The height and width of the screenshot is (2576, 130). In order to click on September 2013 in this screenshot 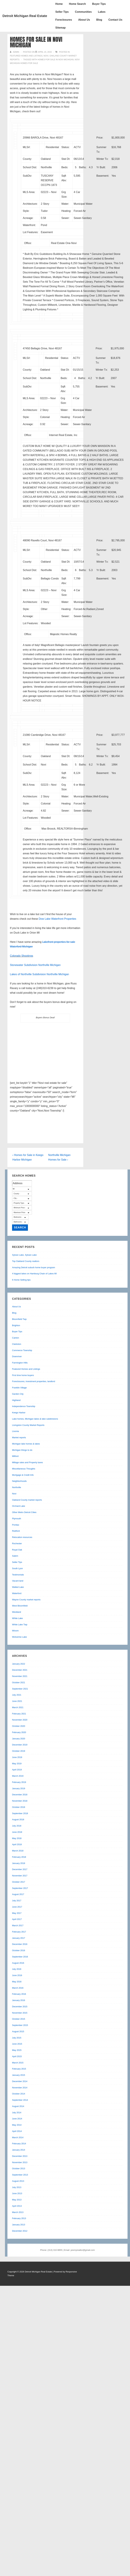, I will do `click(20, 2175)`.